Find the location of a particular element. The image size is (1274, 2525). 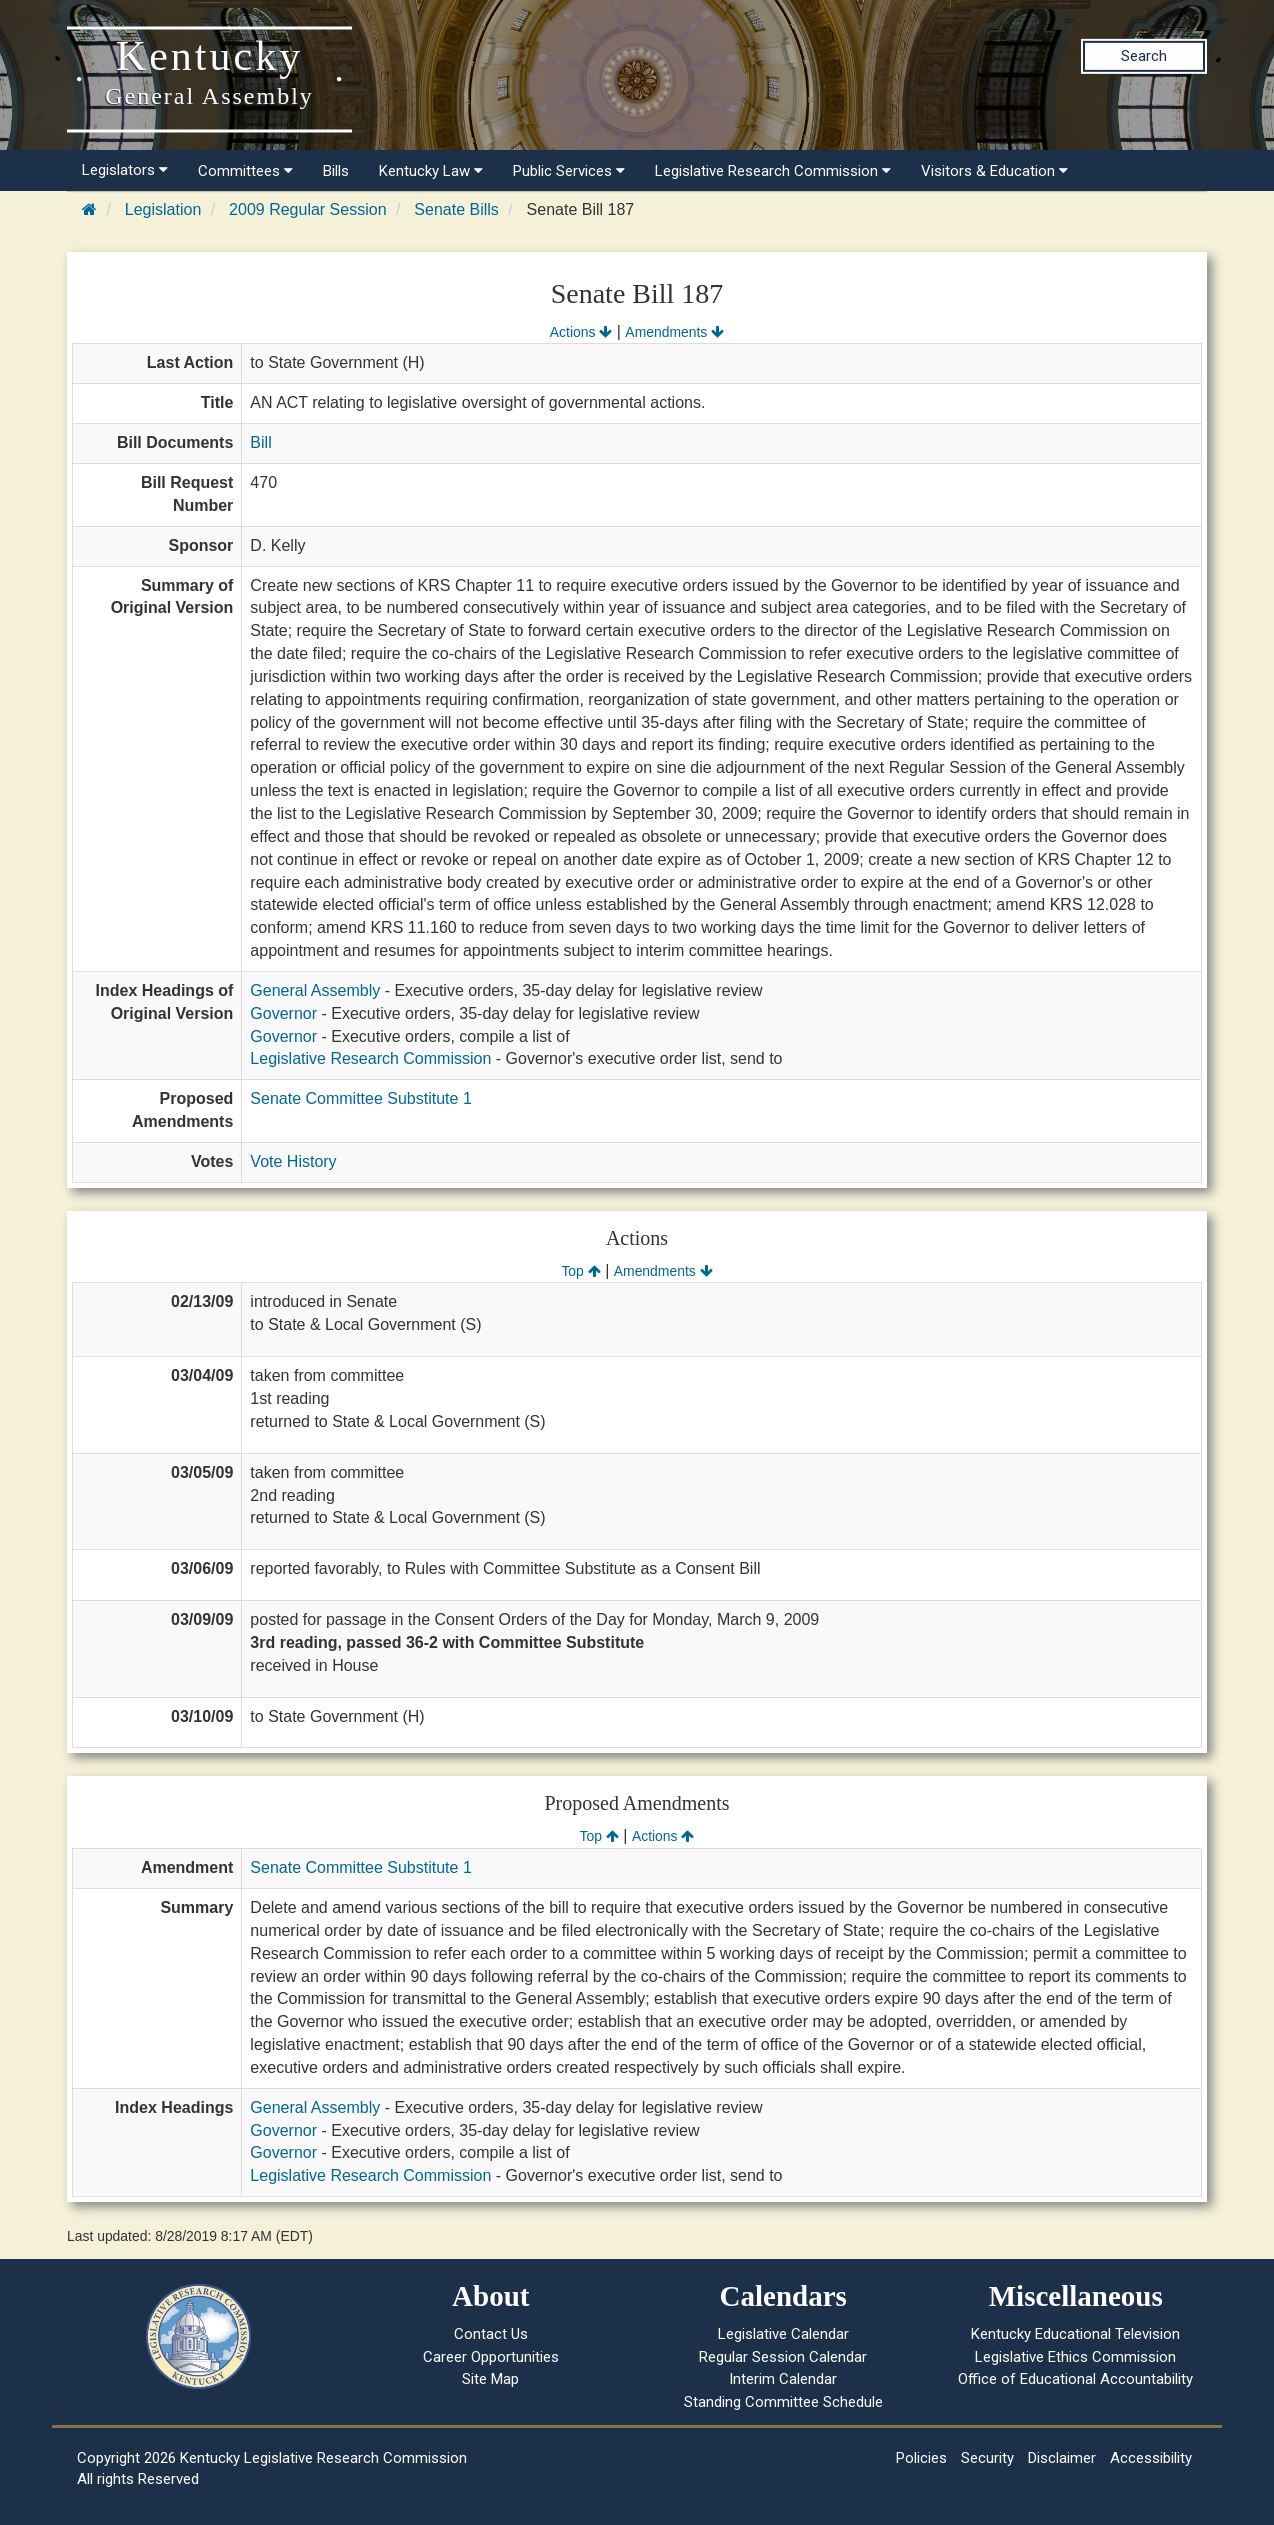

Interim Calendar is located at coordinates (783, 2379).